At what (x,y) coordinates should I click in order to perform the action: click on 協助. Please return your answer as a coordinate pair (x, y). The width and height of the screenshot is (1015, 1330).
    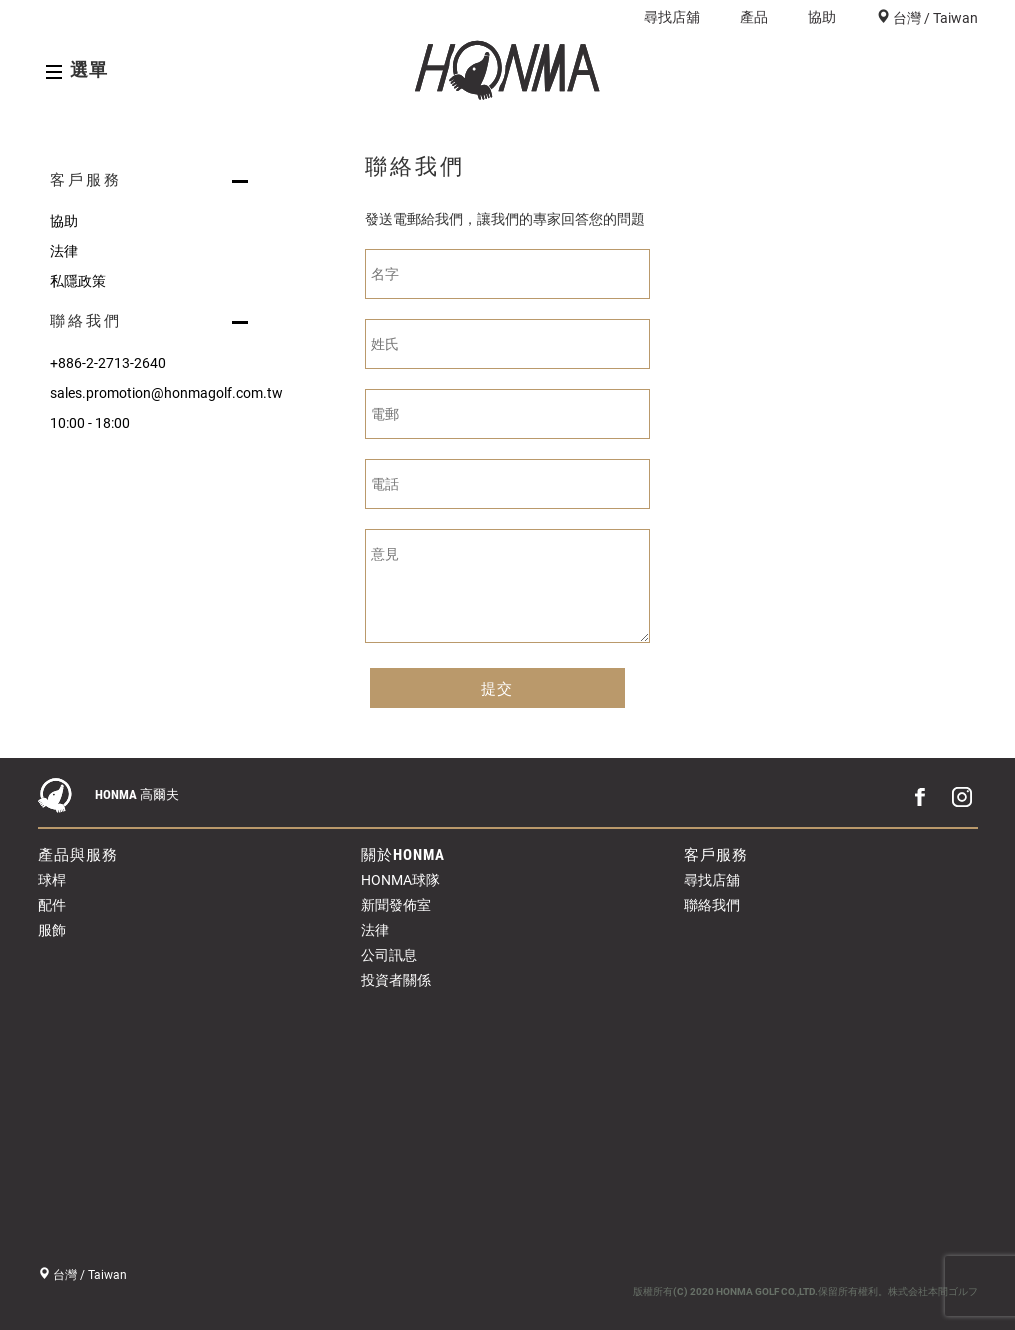
    Looking at the image, I should click on (822, 17).